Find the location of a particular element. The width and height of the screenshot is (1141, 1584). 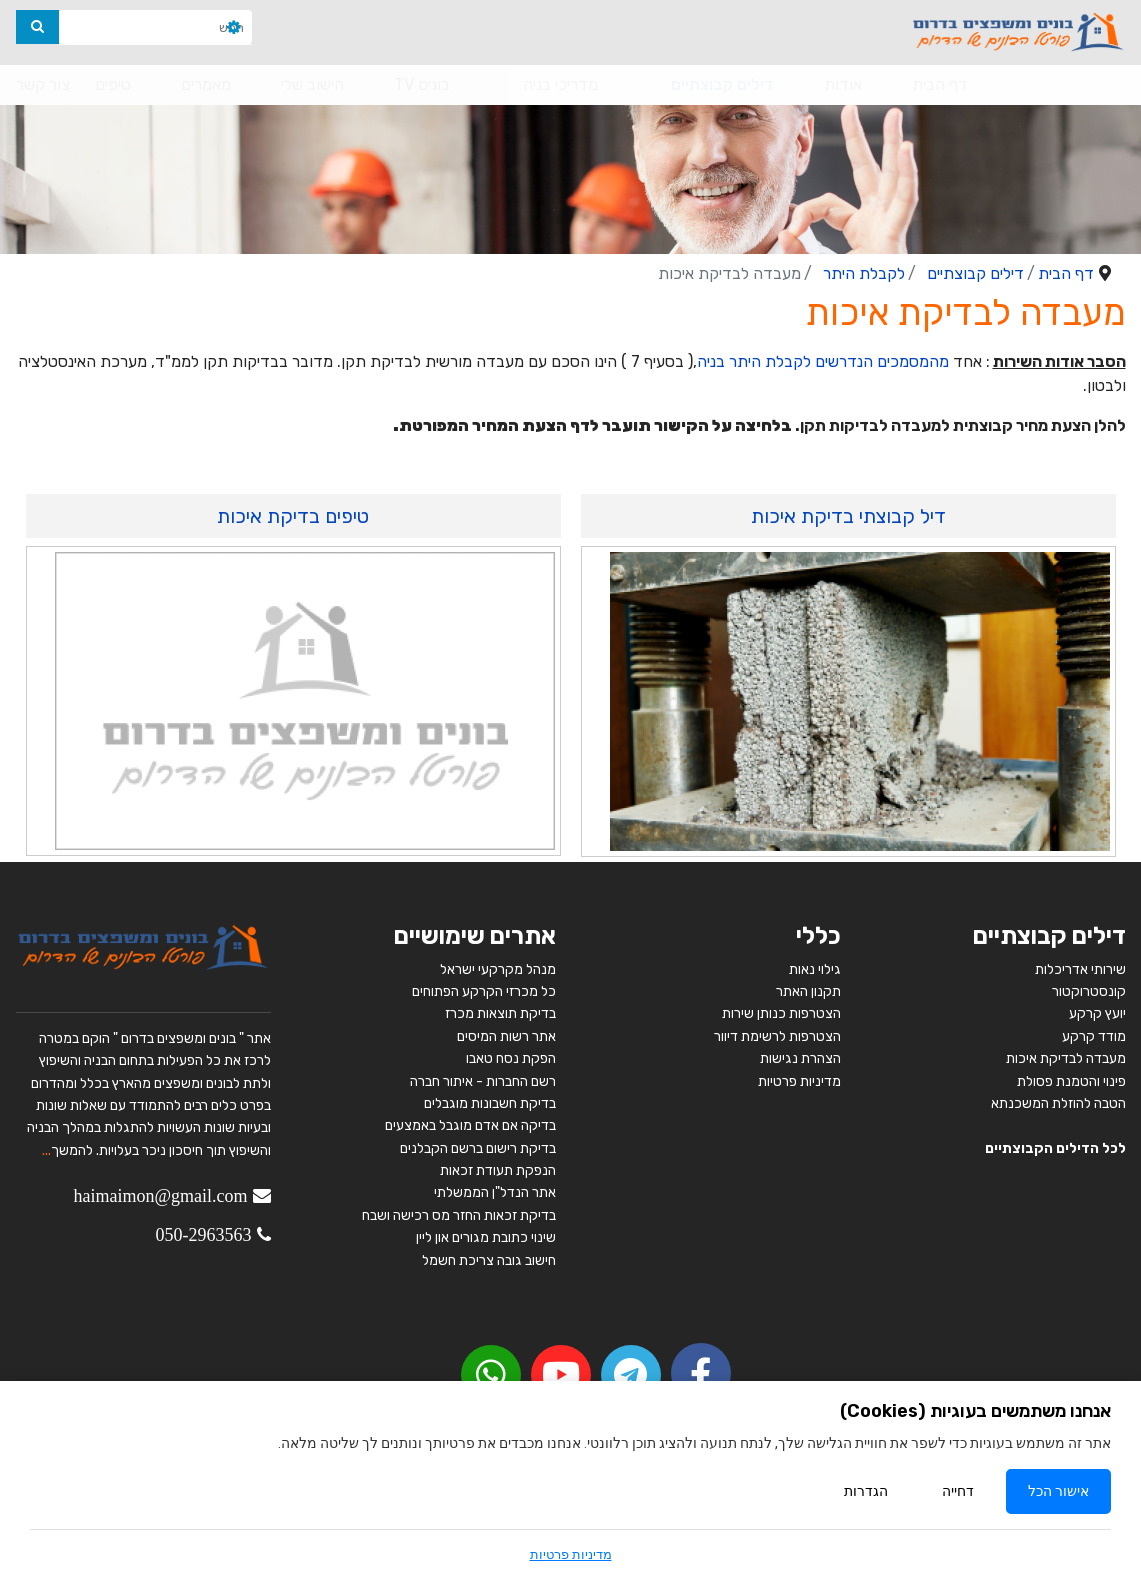

קונסטרוקטור is located at coordinates (1089, 991).